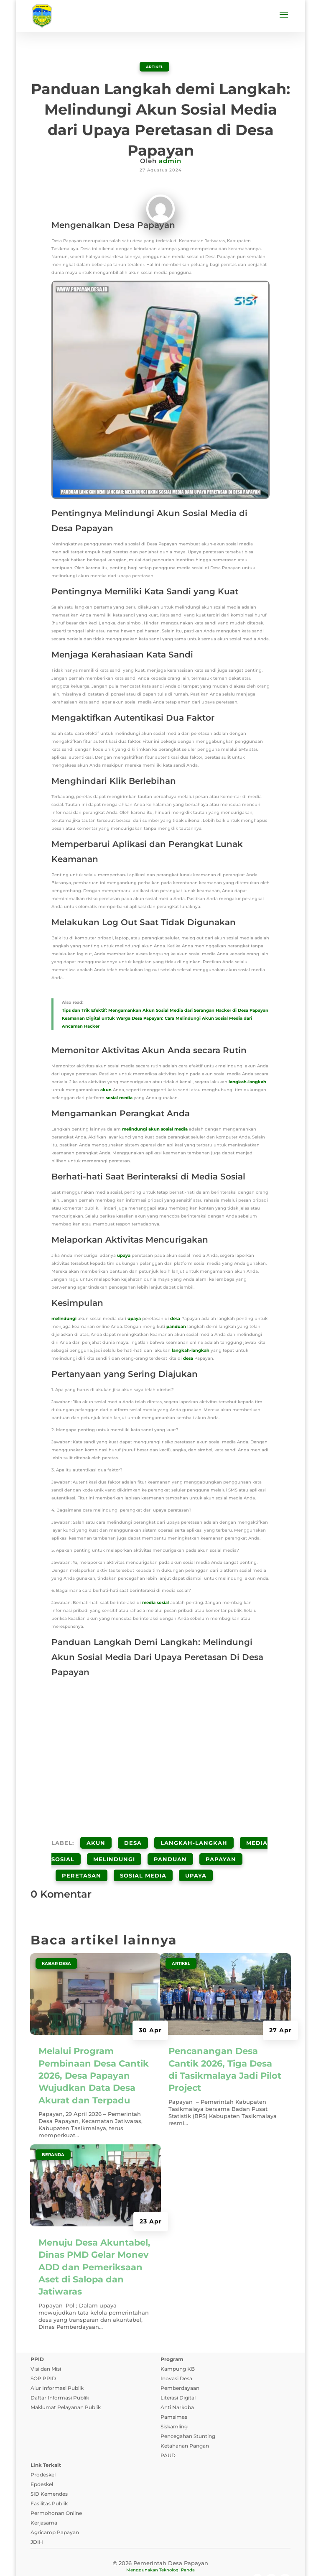 The width and height of the screenshot is (321, 2576). I want to click on melindungi, so click(134, 1128).